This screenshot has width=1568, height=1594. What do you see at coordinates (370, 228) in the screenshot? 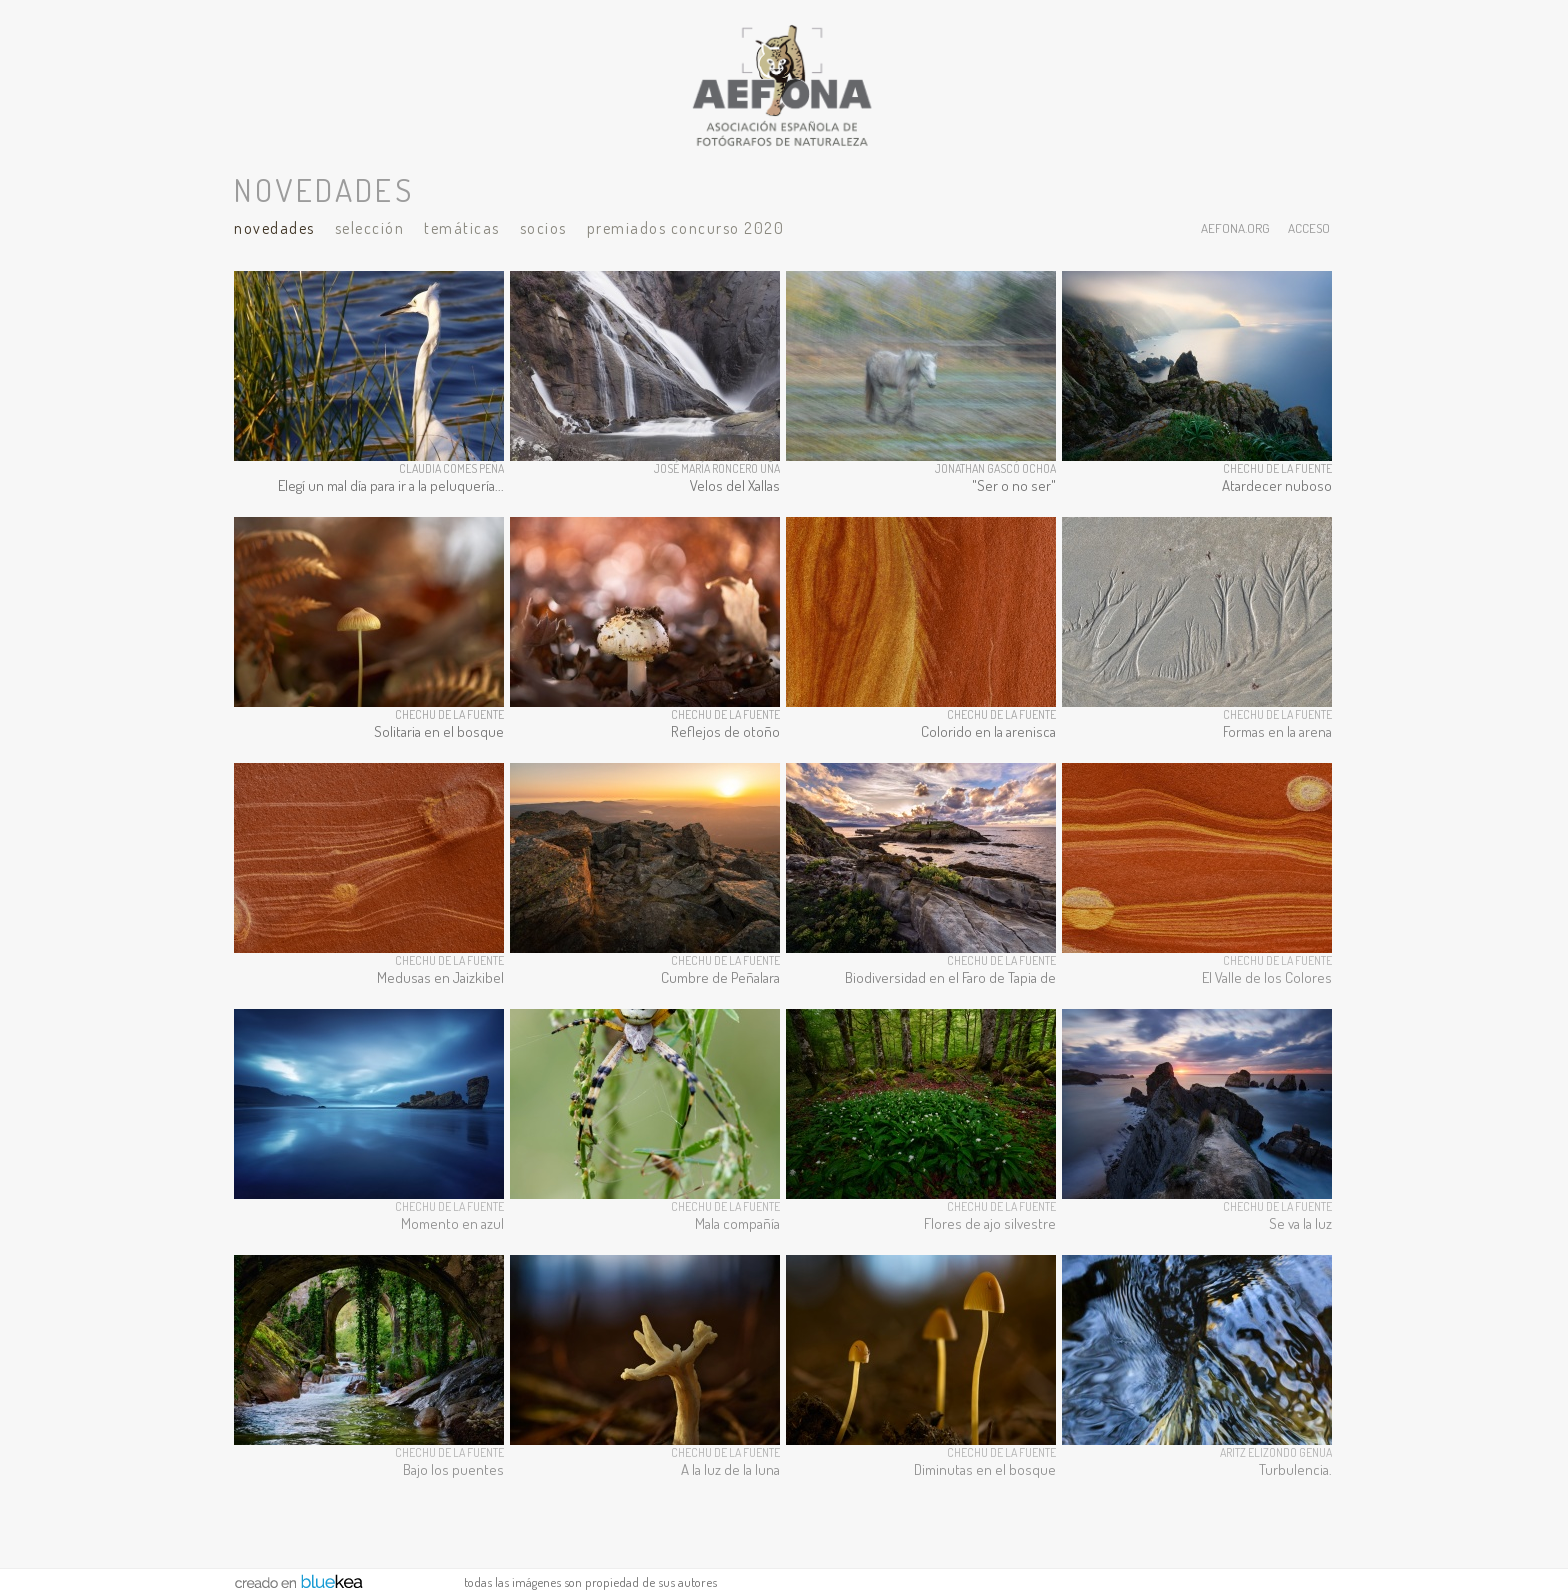
I see `Selección` at bounding box center [370, 228].